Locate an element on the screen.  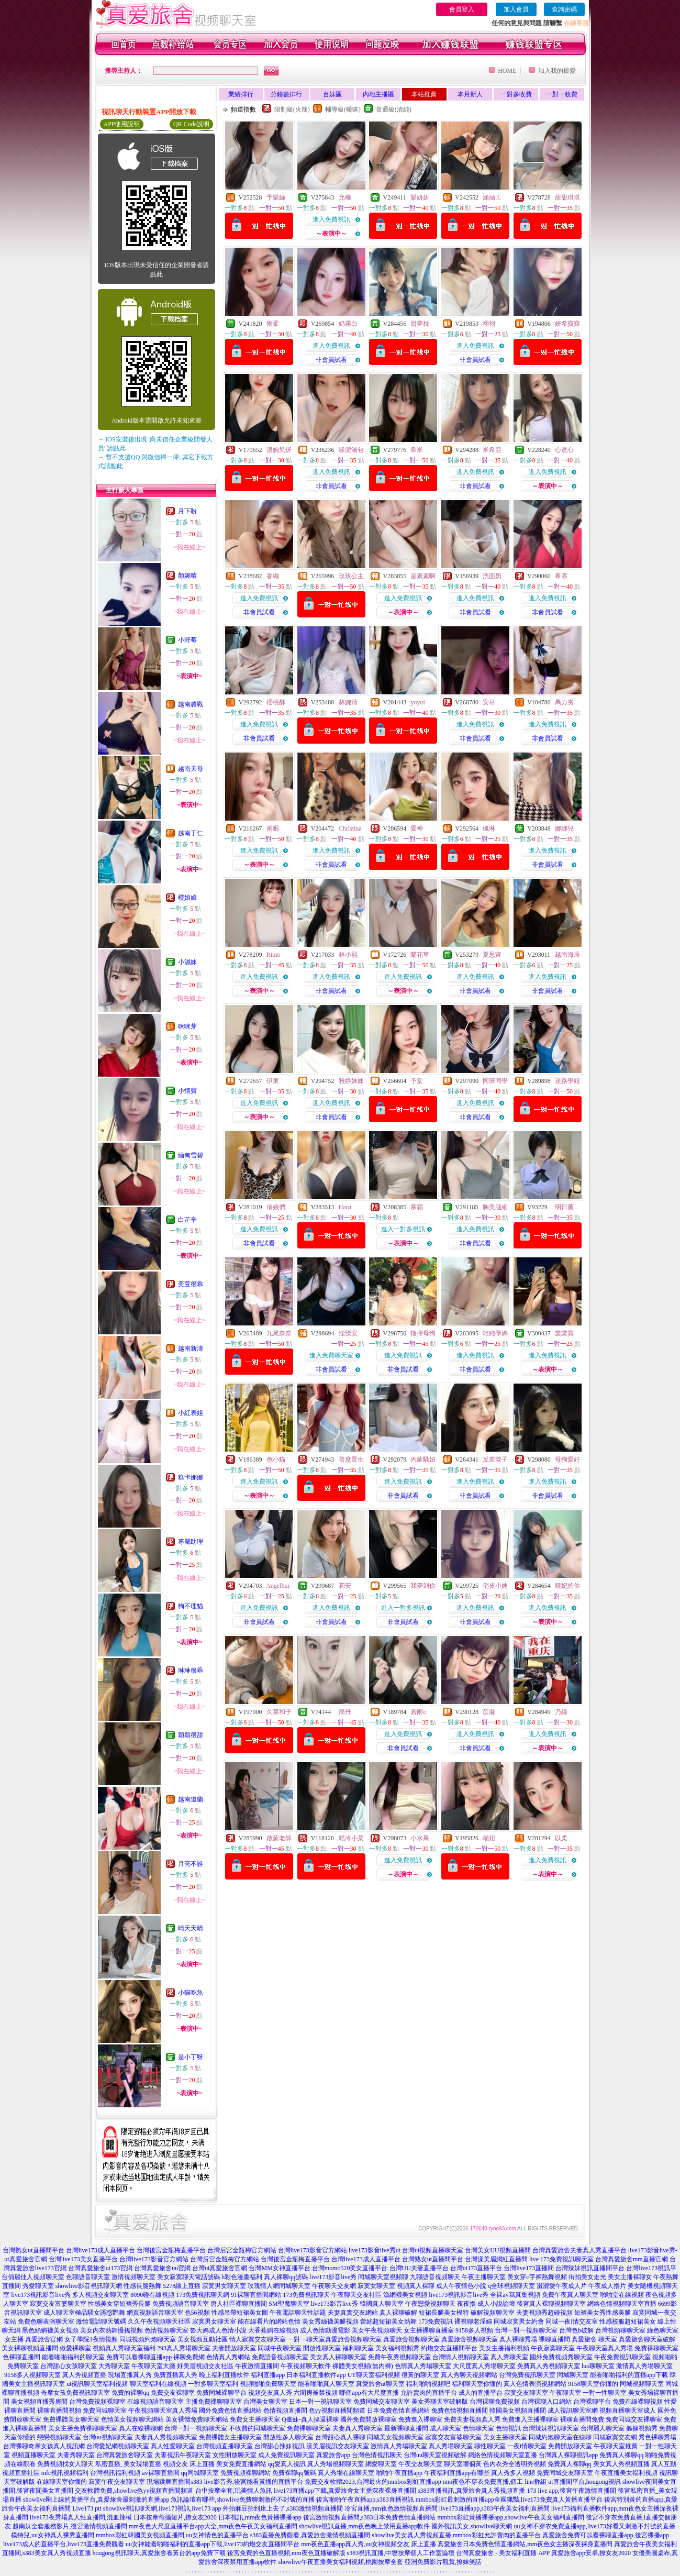
showlive剛上線的黃播平台,真愛旅舍最刺激的直播app is located at coordinates (96, 2499).